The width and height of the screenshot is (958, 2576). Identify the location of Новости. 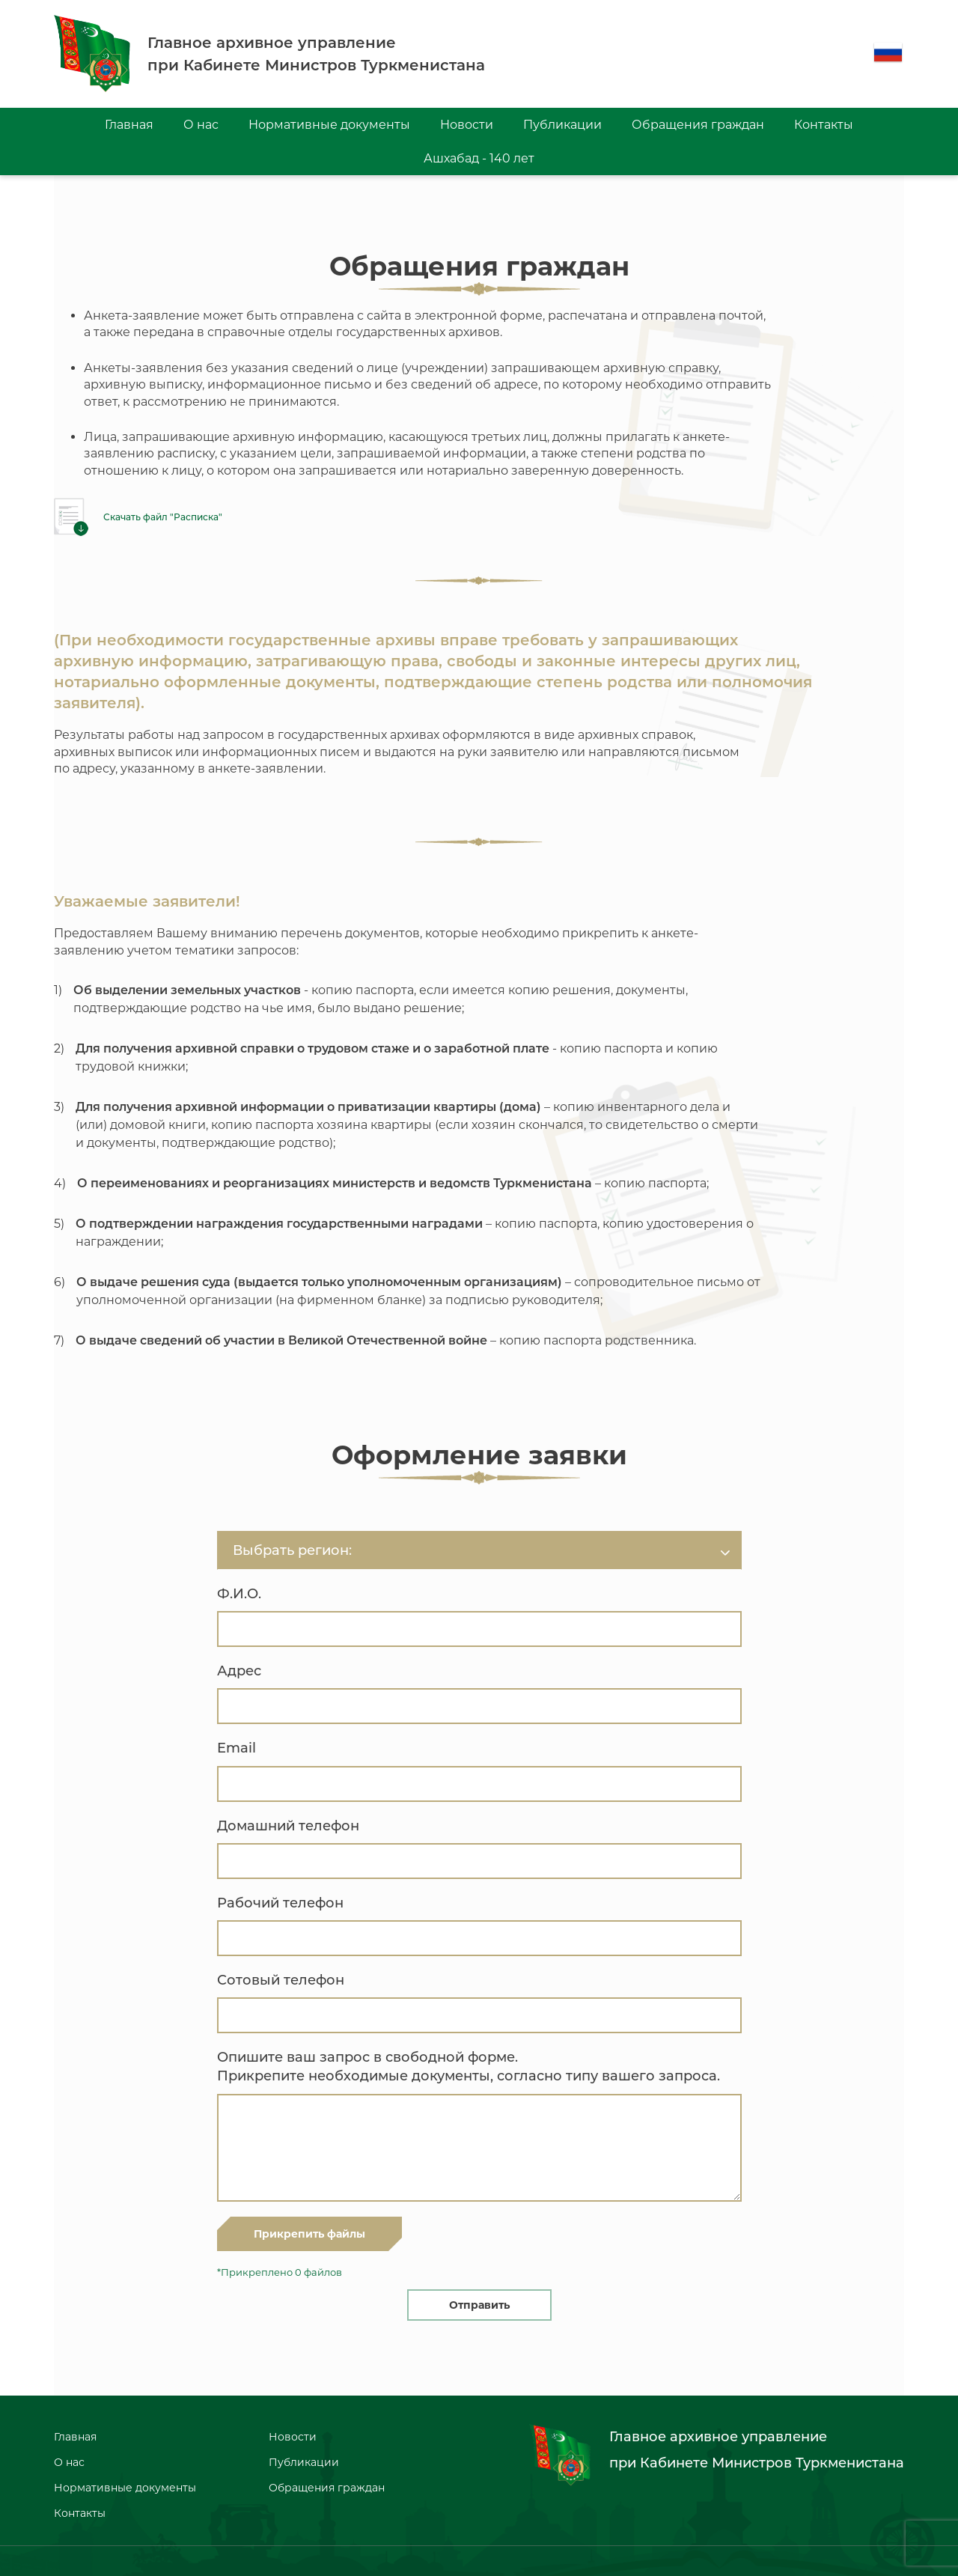
(466, 125).